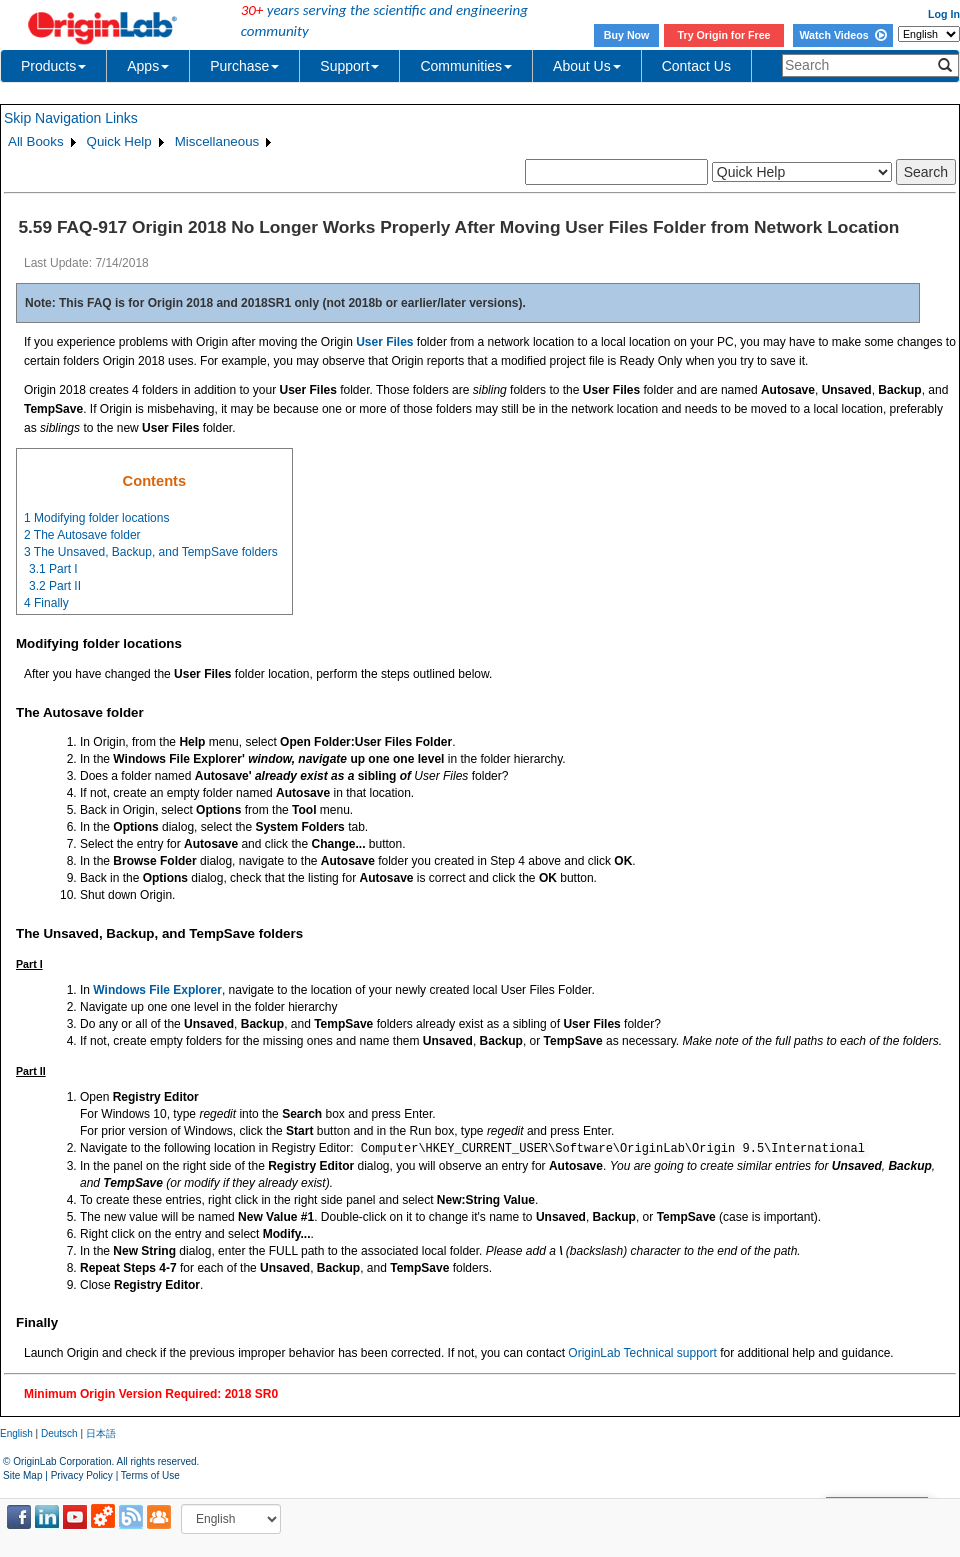 The width and height of the screenshot is (960, 1557). Describe the element at coordinates (724, 35) in the screenshot. I see `Try Origin for Free` at that location.